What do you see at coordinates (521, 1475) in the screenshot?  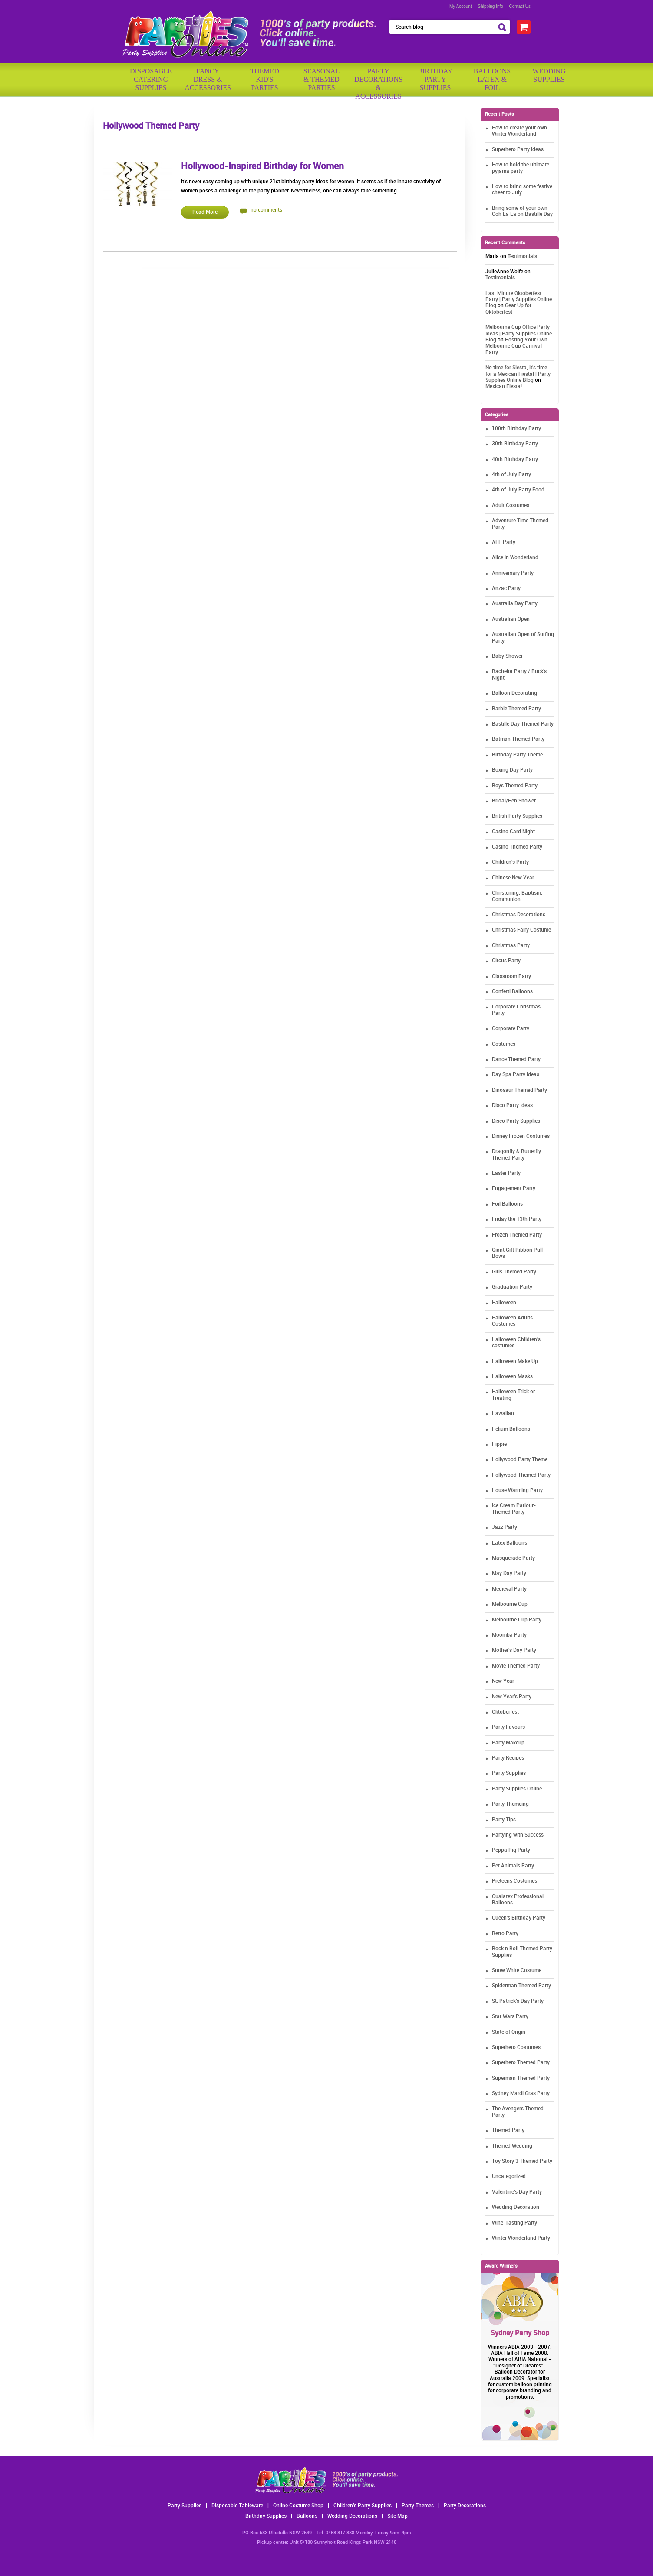 I see `Hollywood Themed Party` at bounding box center [521, 1475].